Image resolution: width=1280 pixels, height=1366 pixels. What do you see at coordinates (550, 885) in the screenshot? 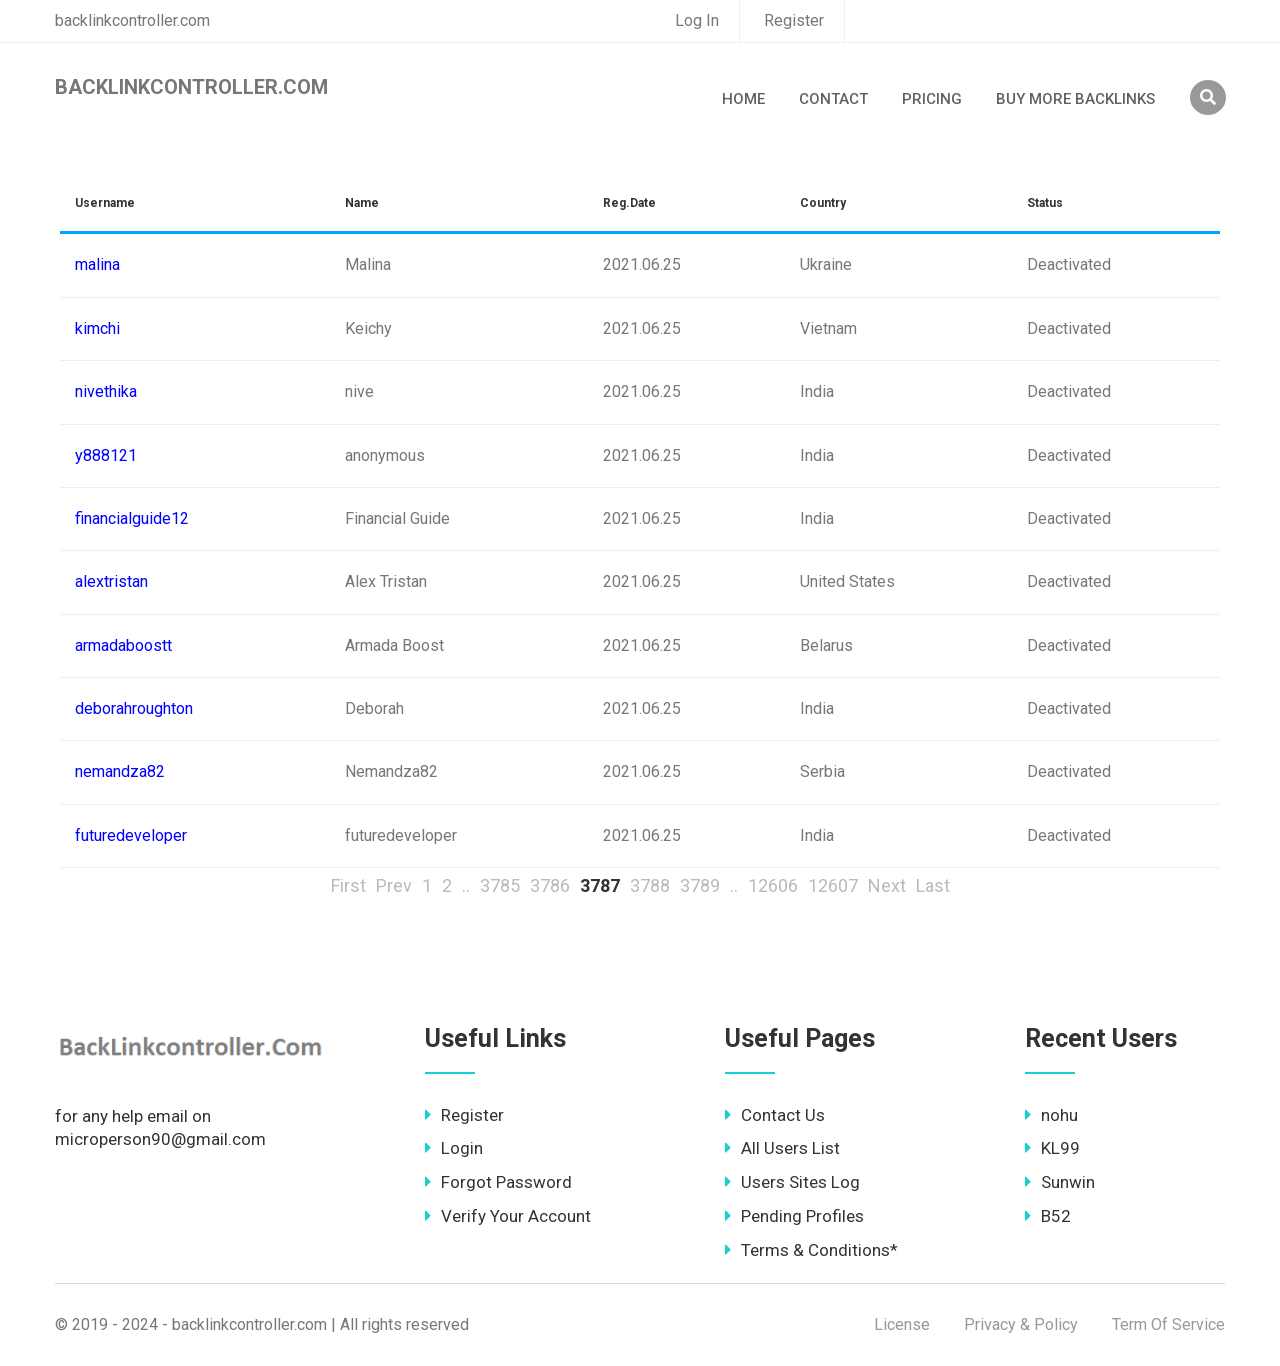
I see `3786` at bounding box center [550, 885].